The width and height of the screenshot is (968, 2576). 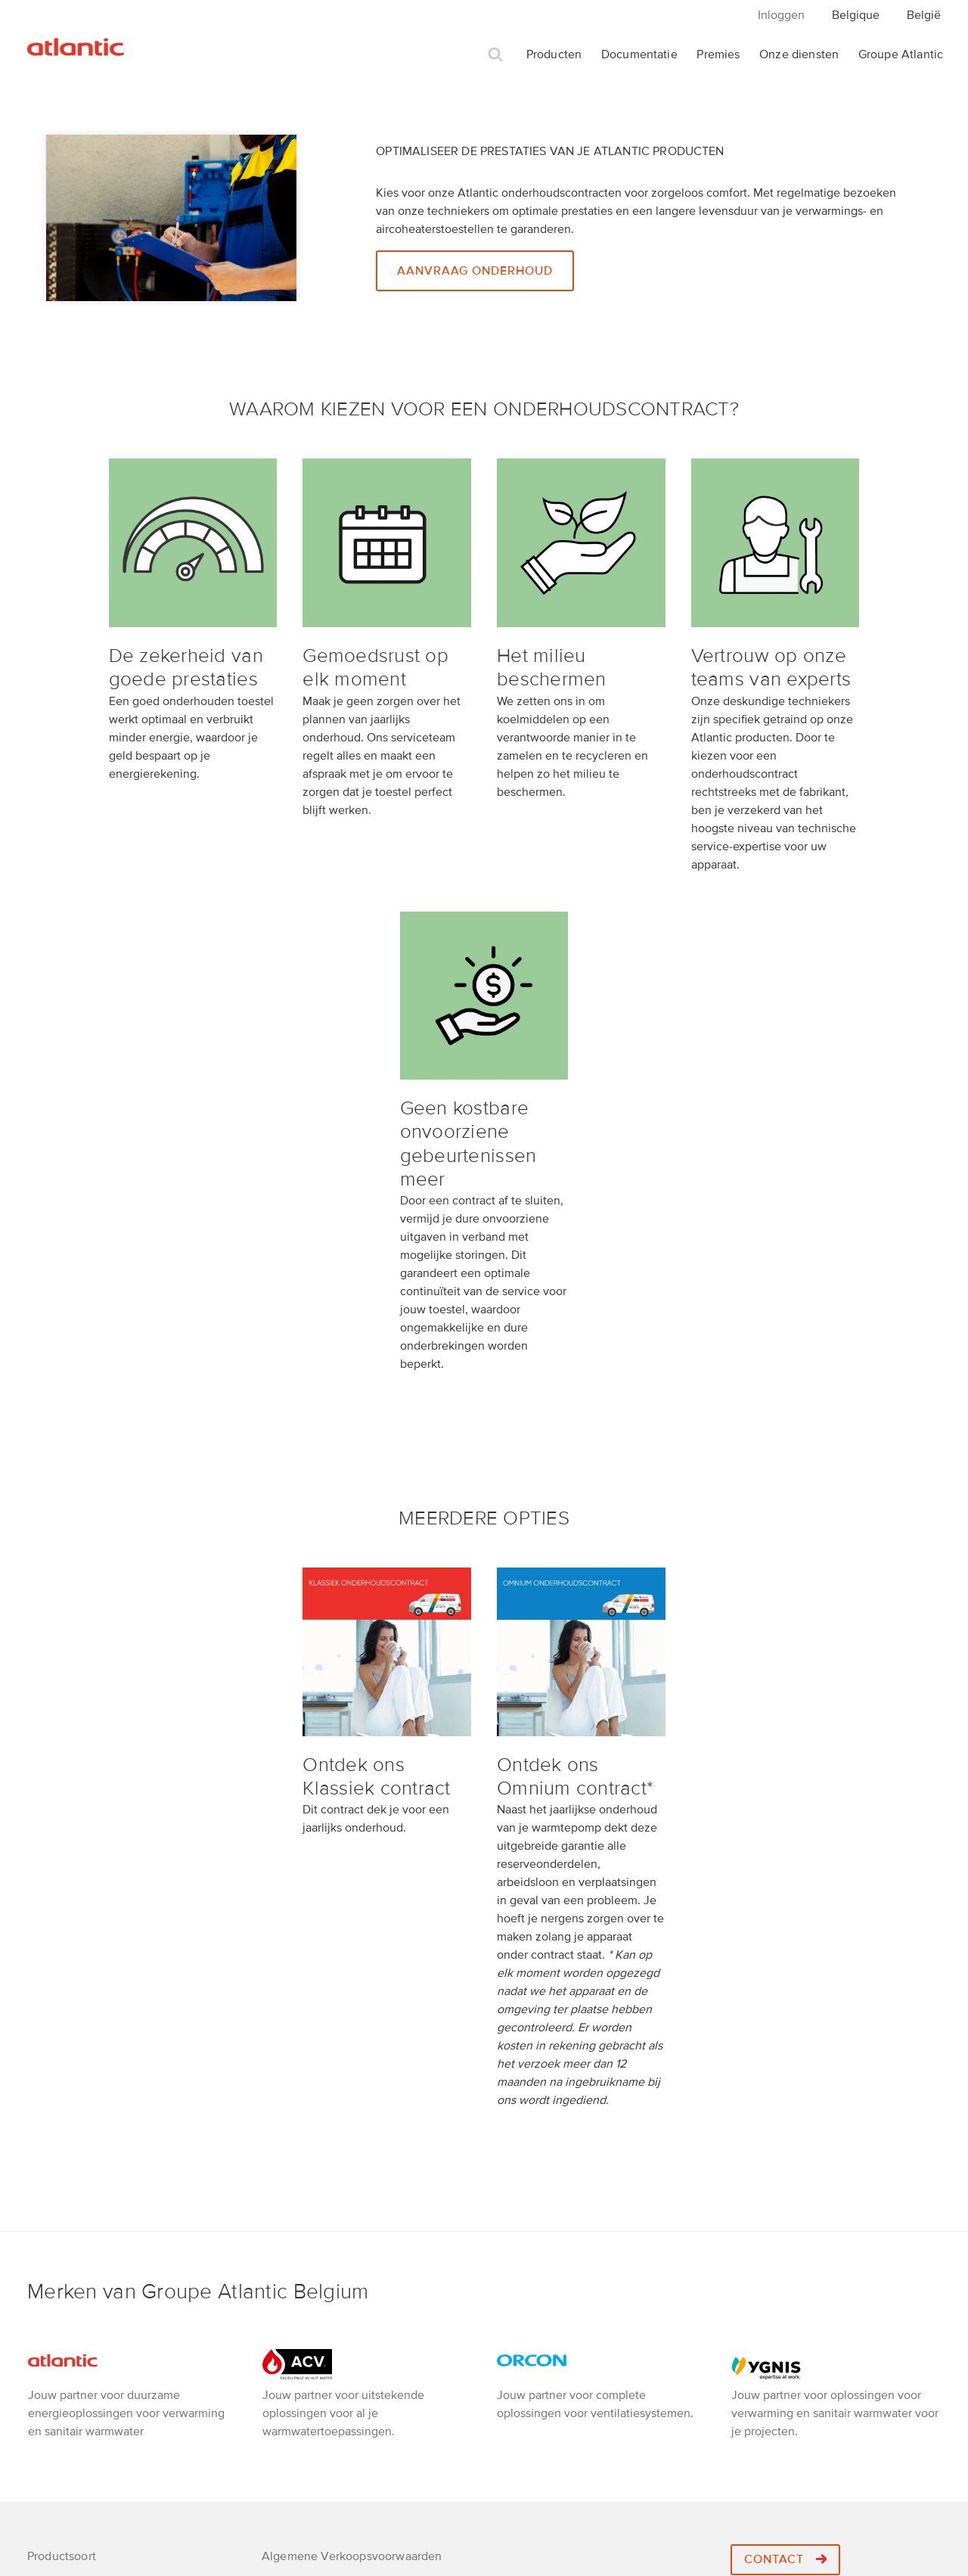 I want to click on België, so click(x=924, y=15).